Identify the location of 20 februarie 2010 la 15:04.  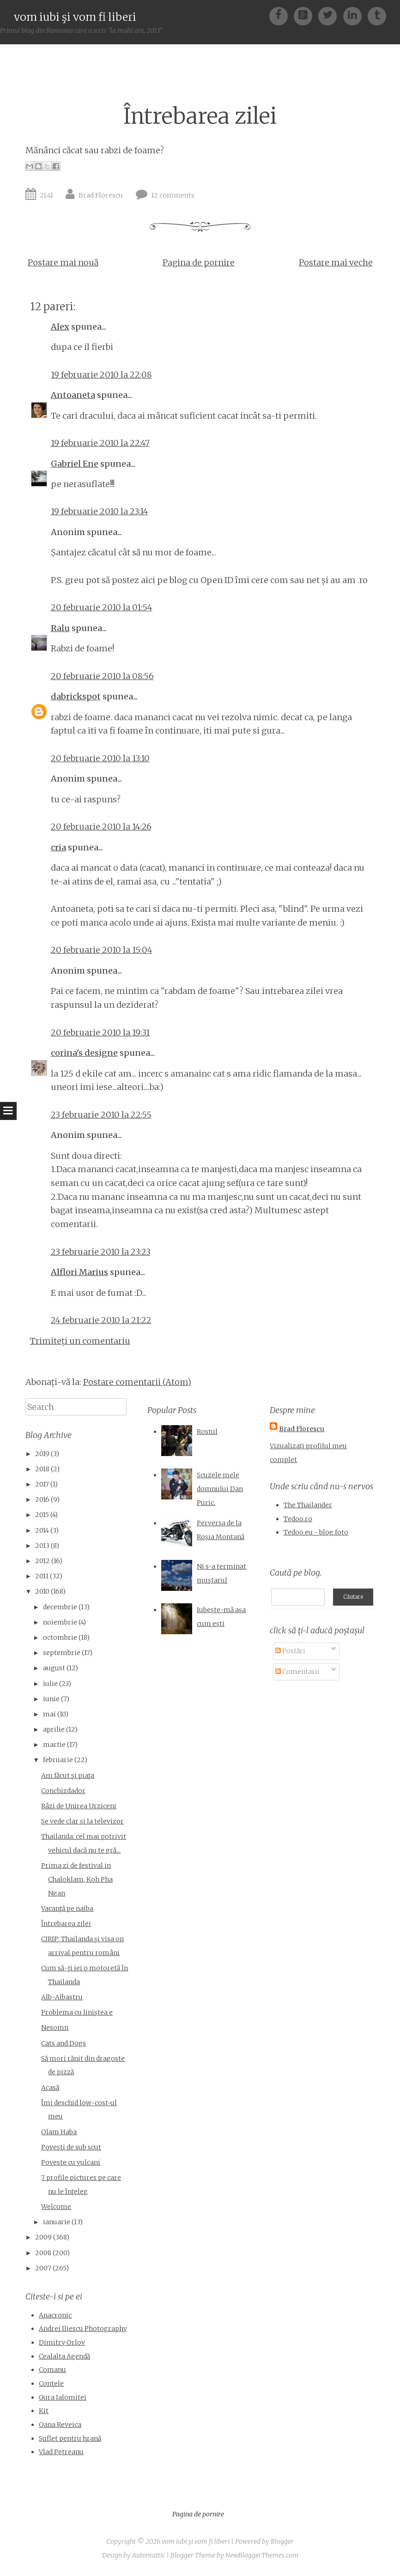
(101, 950).